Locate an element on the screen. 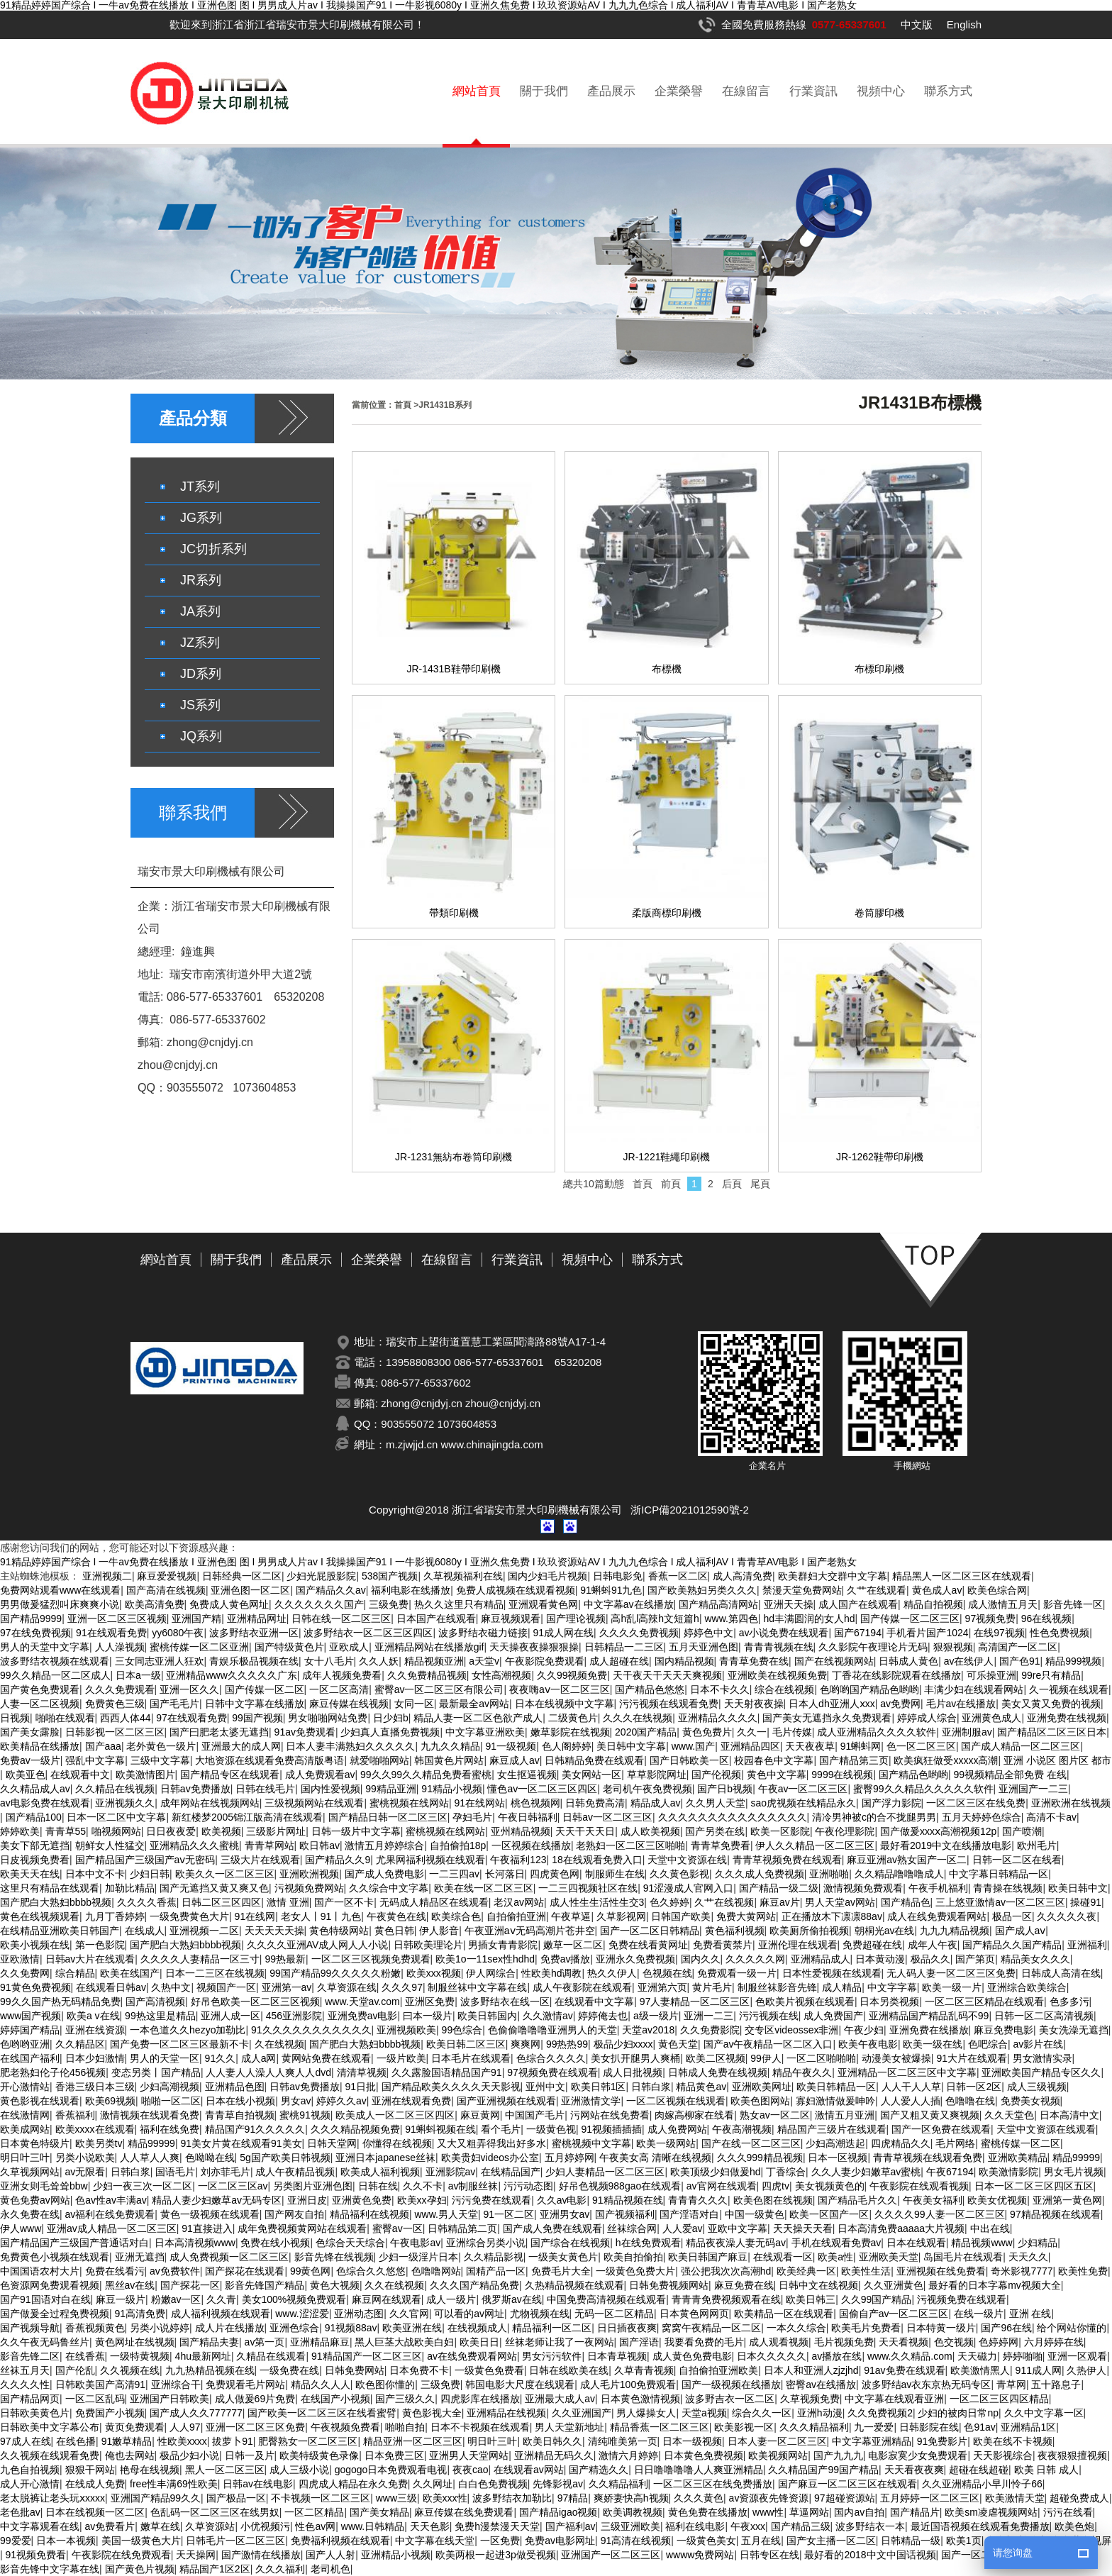 The image size is (1112, 2576). 美女网站一区 is located at coordinates (591, 1774).